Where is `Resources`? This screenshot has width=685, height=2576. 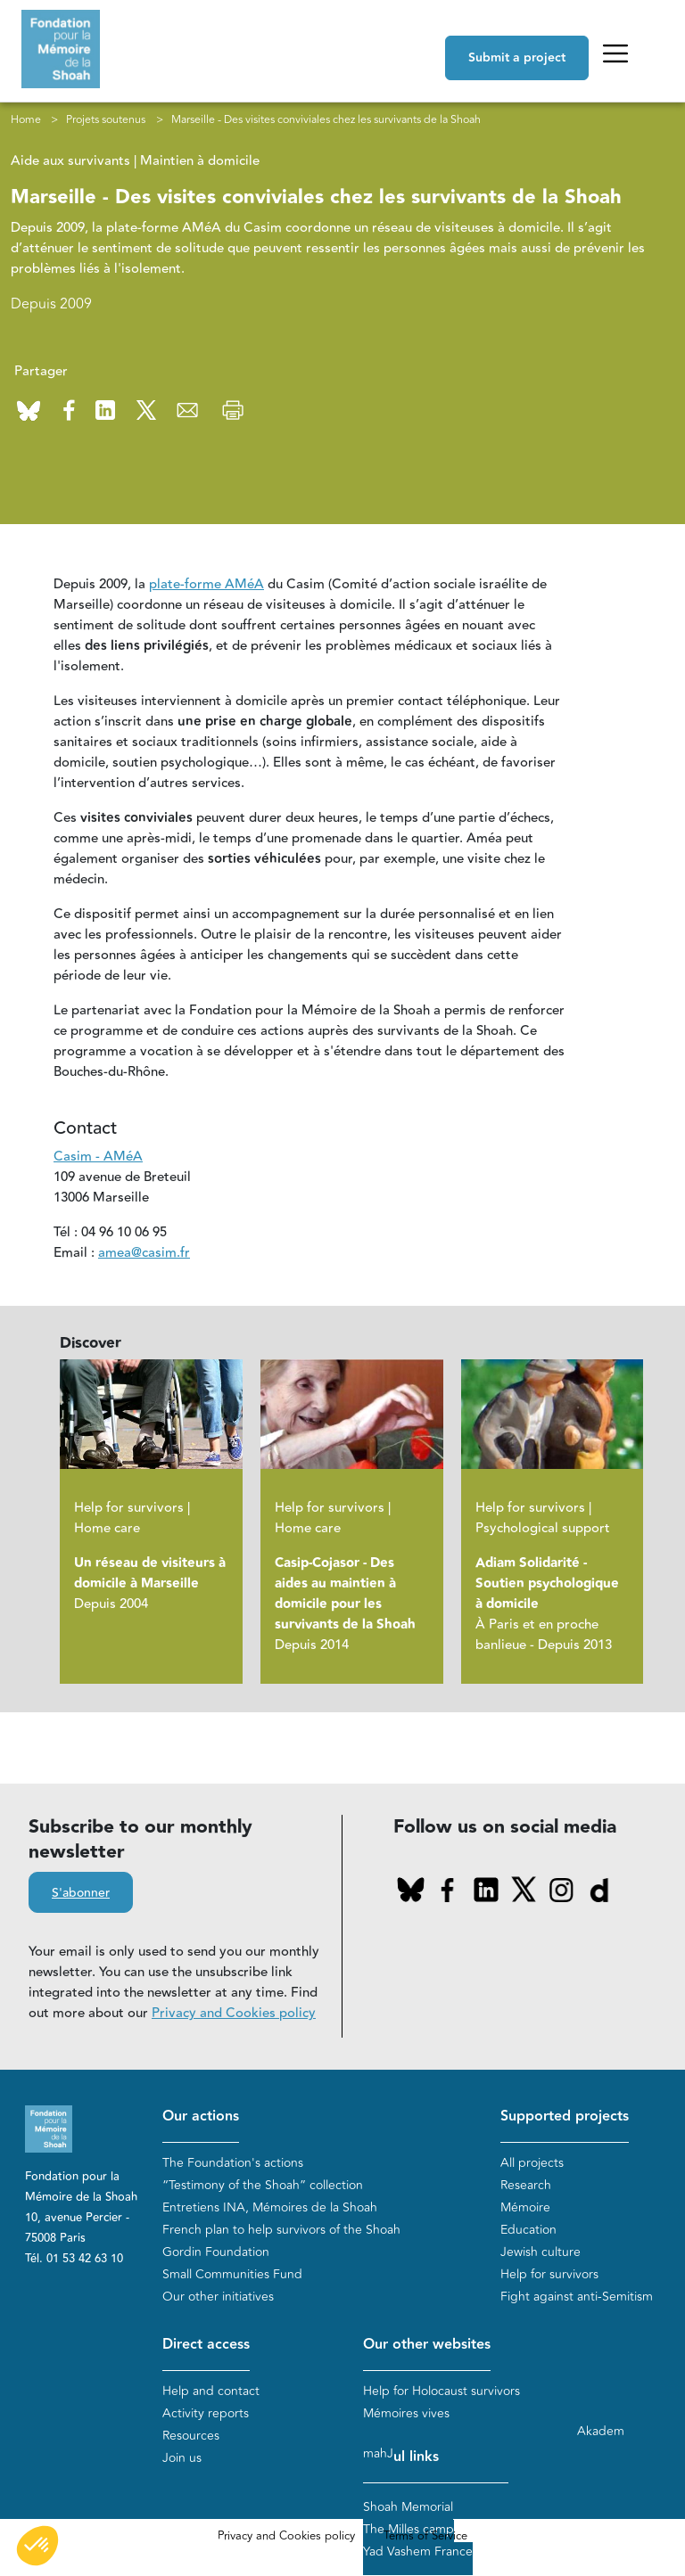
Resources is located at coordinates (190, 2435).